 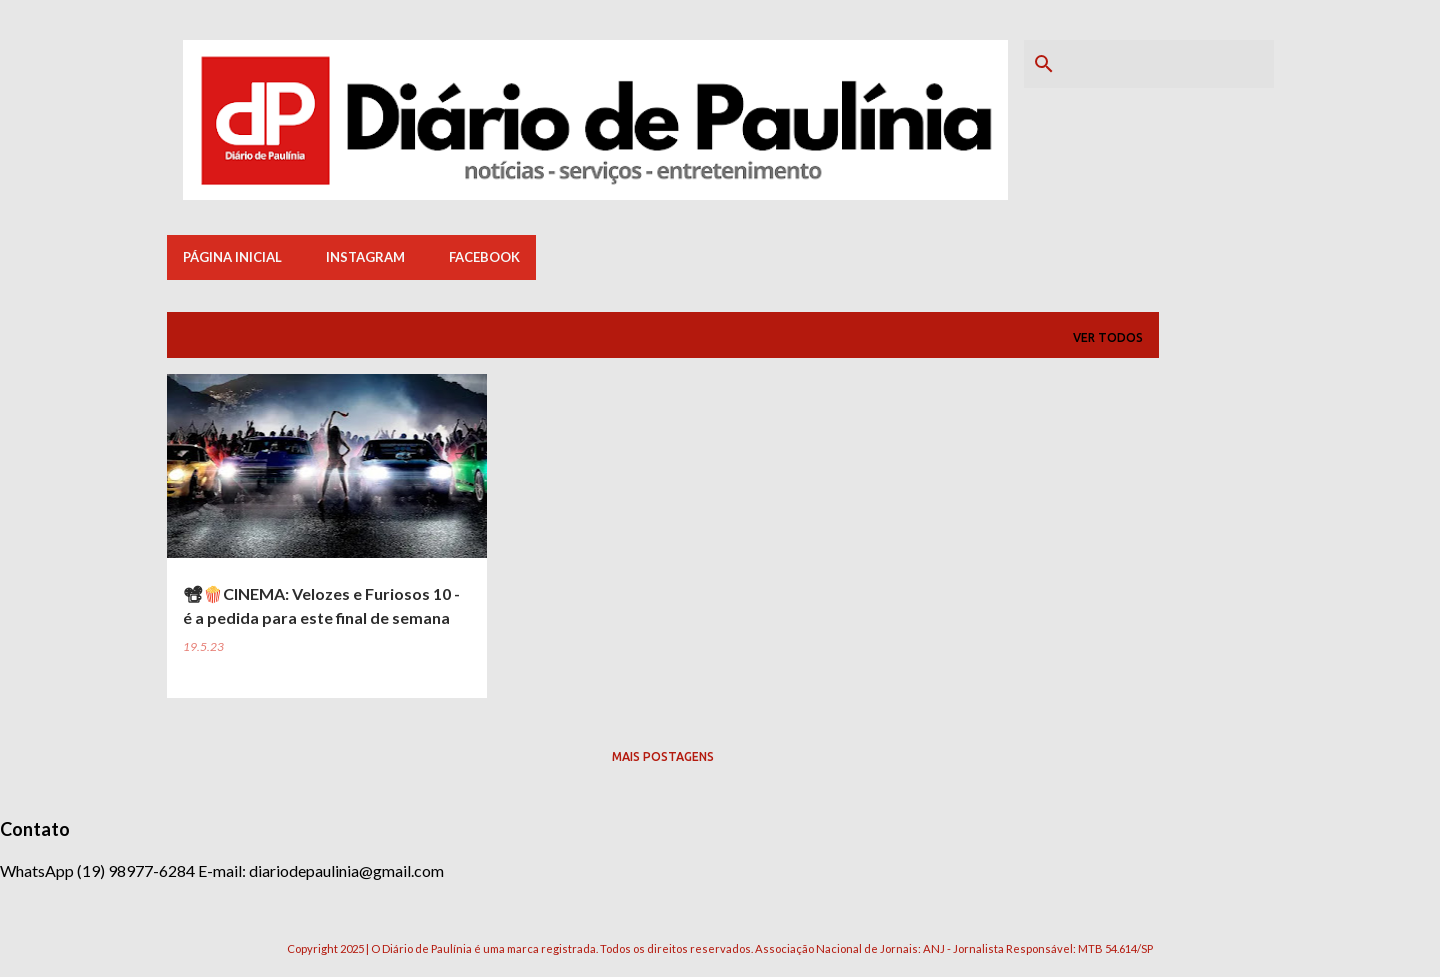 What do you see at coordinates (1169, 64) in the screenshot?
I see `[Pesquisar este blog]` at bounding box center [1169, 64].